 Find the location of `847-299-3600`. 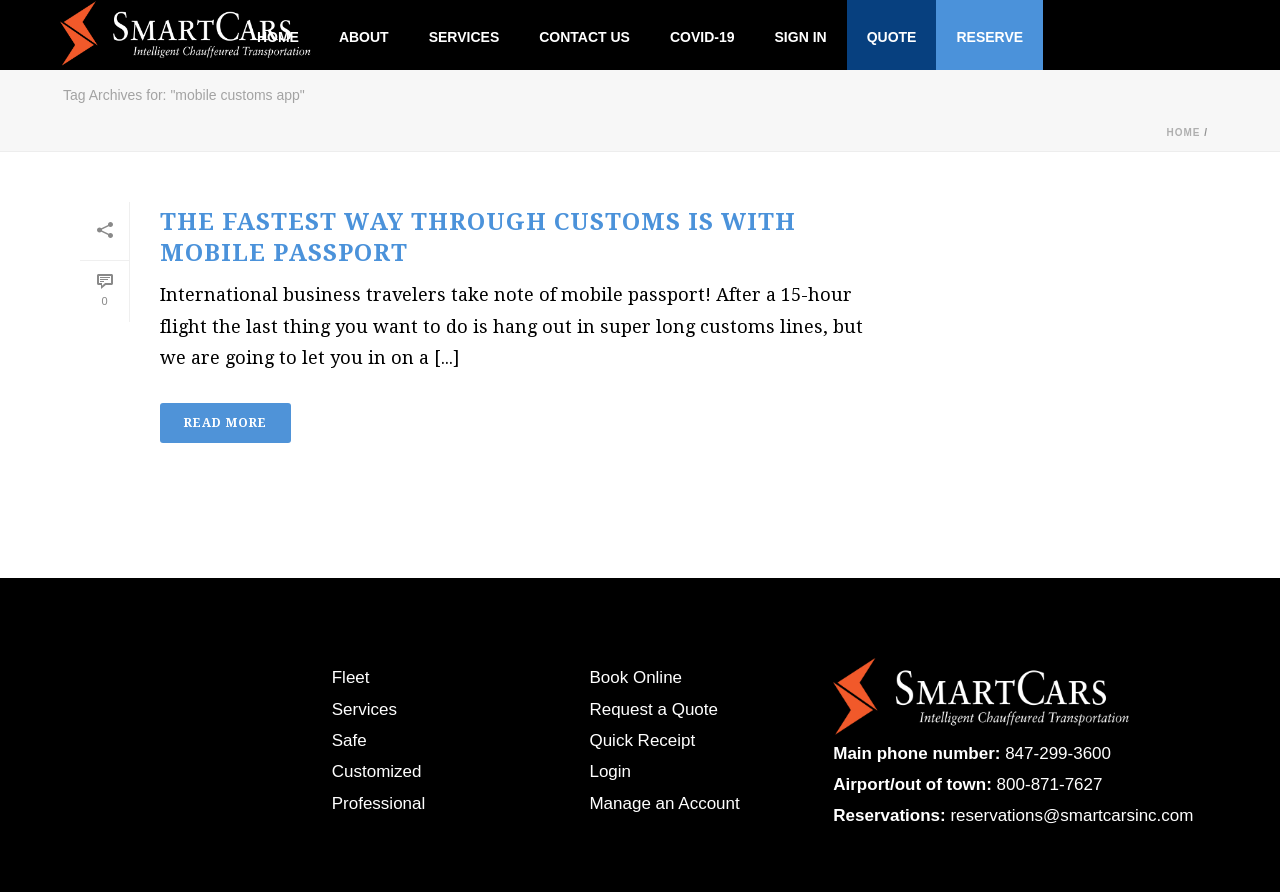

847-299-3600 is located at coordinates (1058, 753).